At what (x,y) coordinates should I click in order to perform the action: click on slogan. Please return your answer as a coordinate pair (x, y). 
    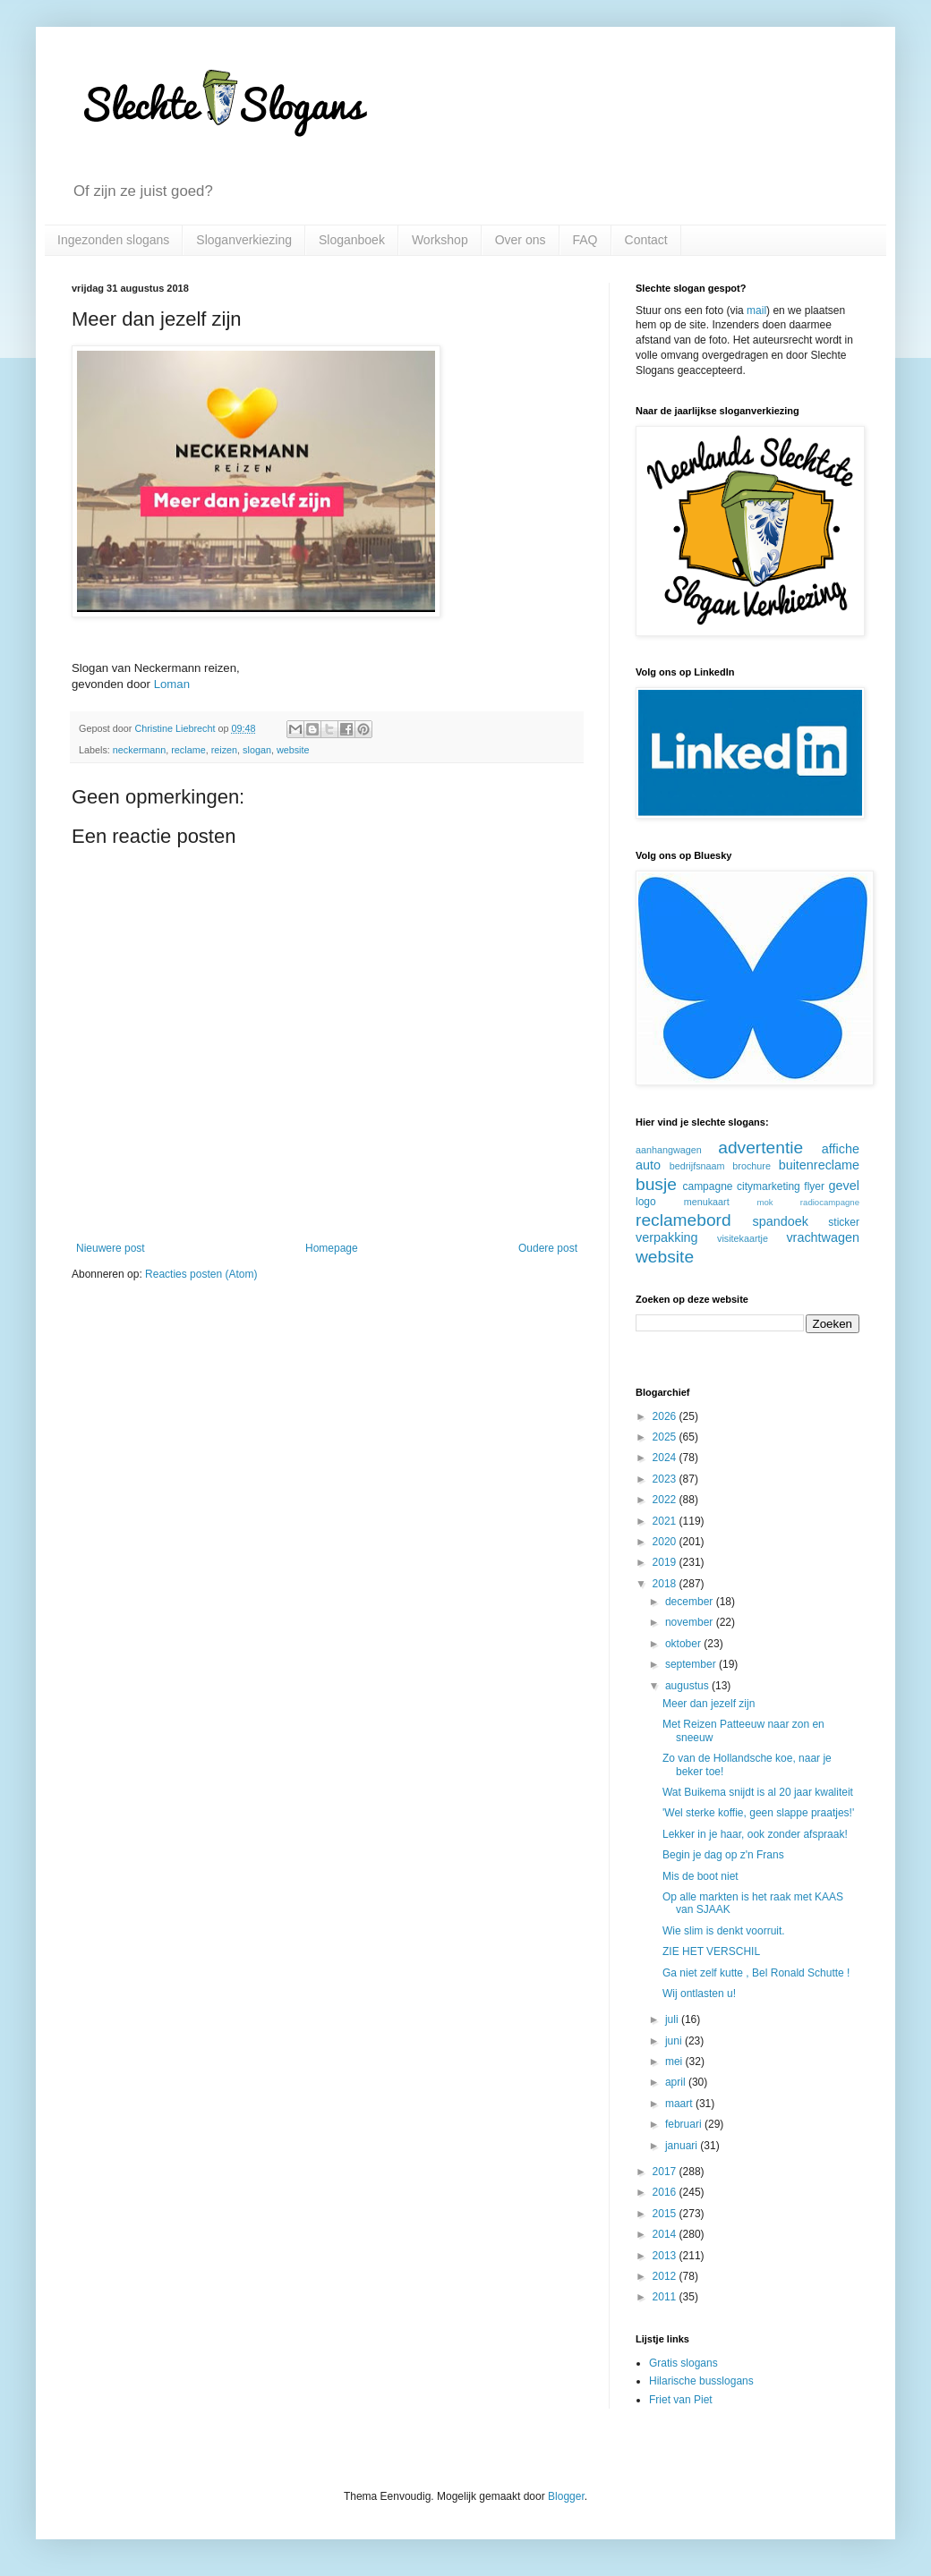
    Looking at the image, I should click on (257, 749).